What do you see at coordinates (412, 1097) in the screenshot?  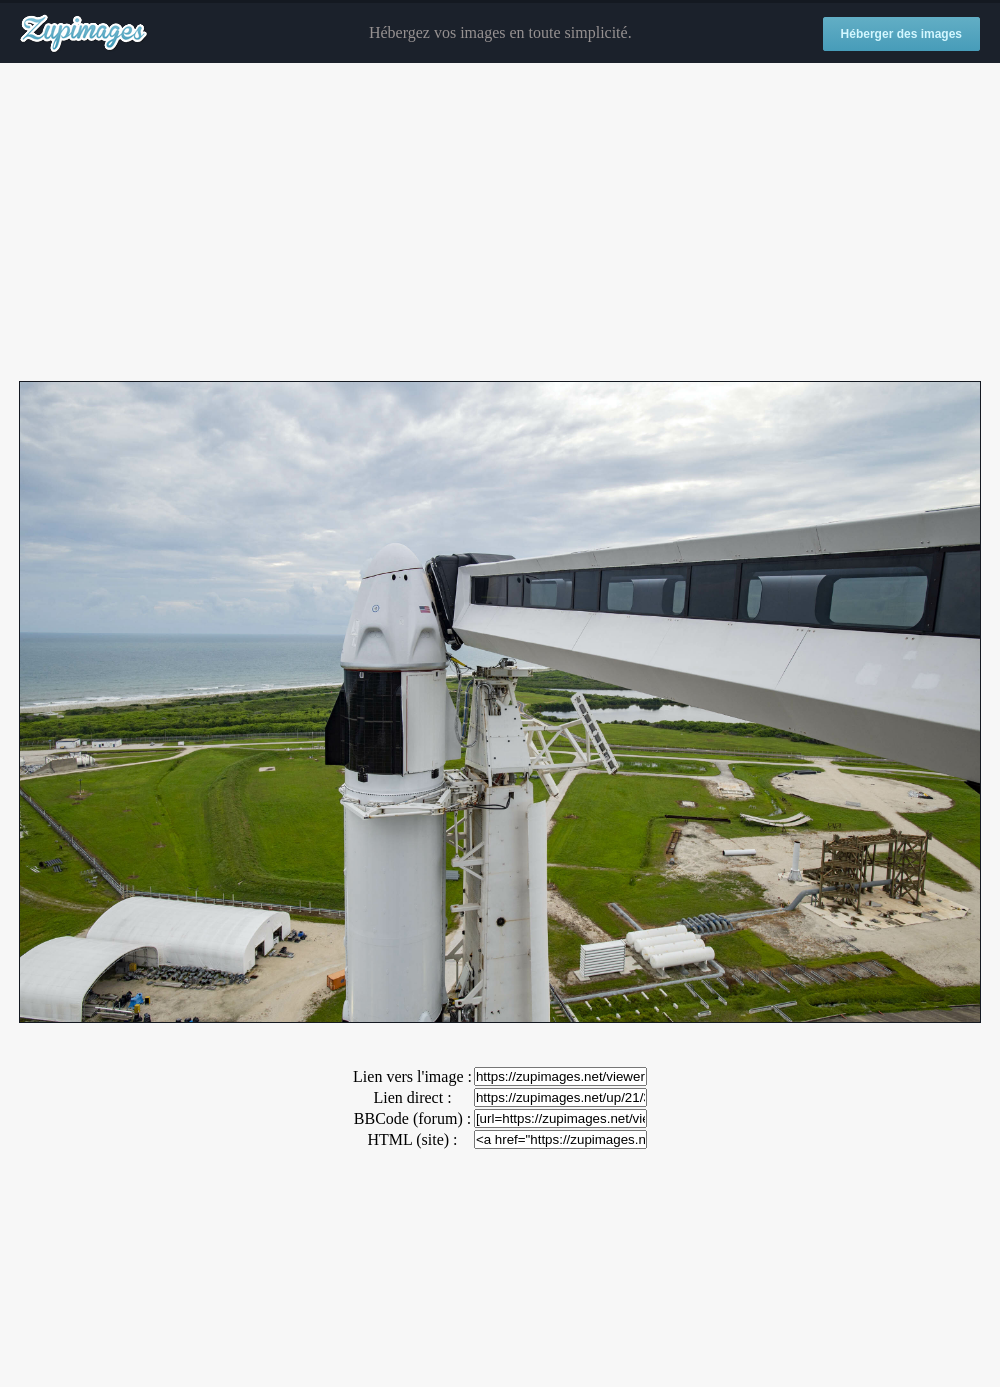 I see `Lien direct :` at bounding box center [412, 1097].